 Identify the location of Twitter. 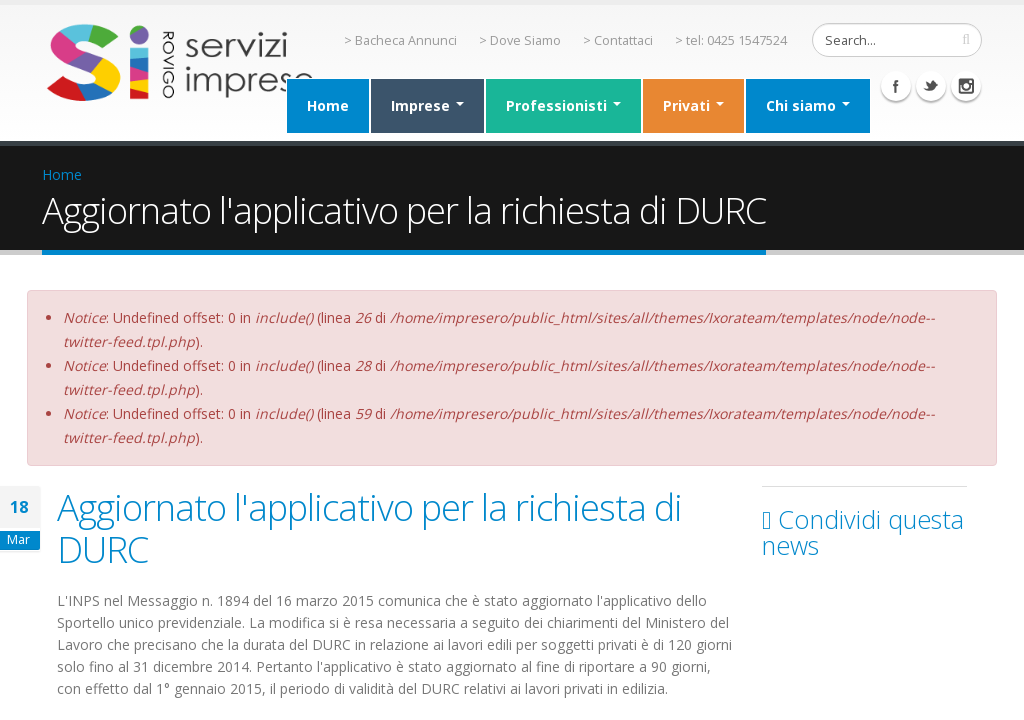
(931, 86).